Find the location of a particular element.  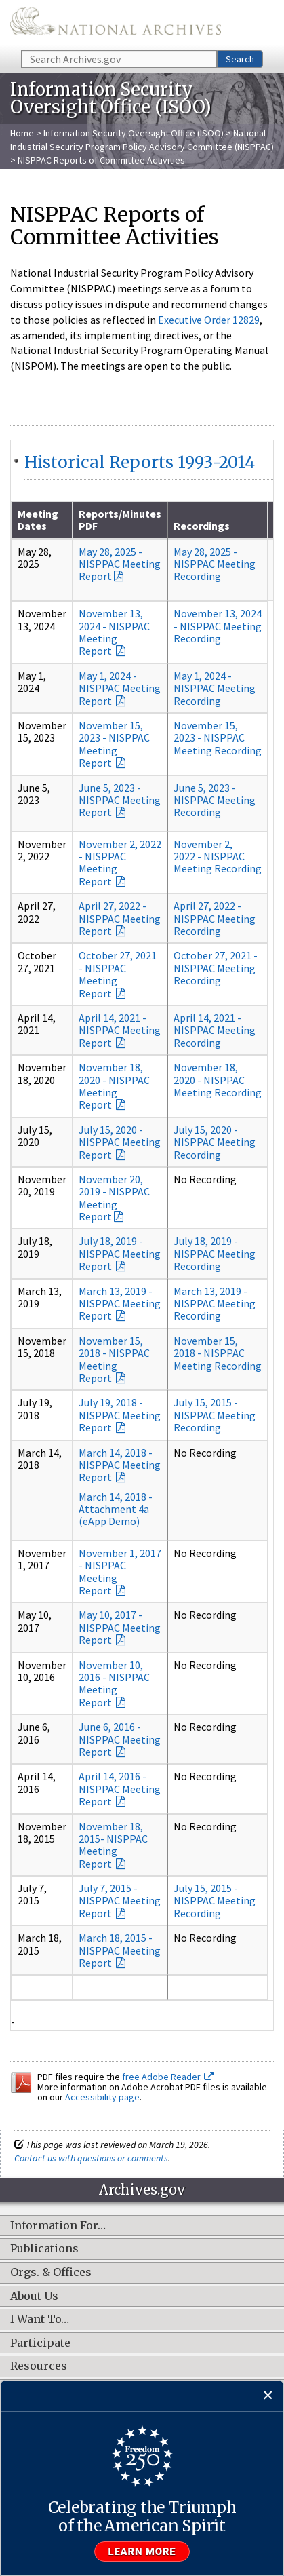

July 15, 2020 - NISPPAC Meeting Recording is located at coordinates (215, 1142).